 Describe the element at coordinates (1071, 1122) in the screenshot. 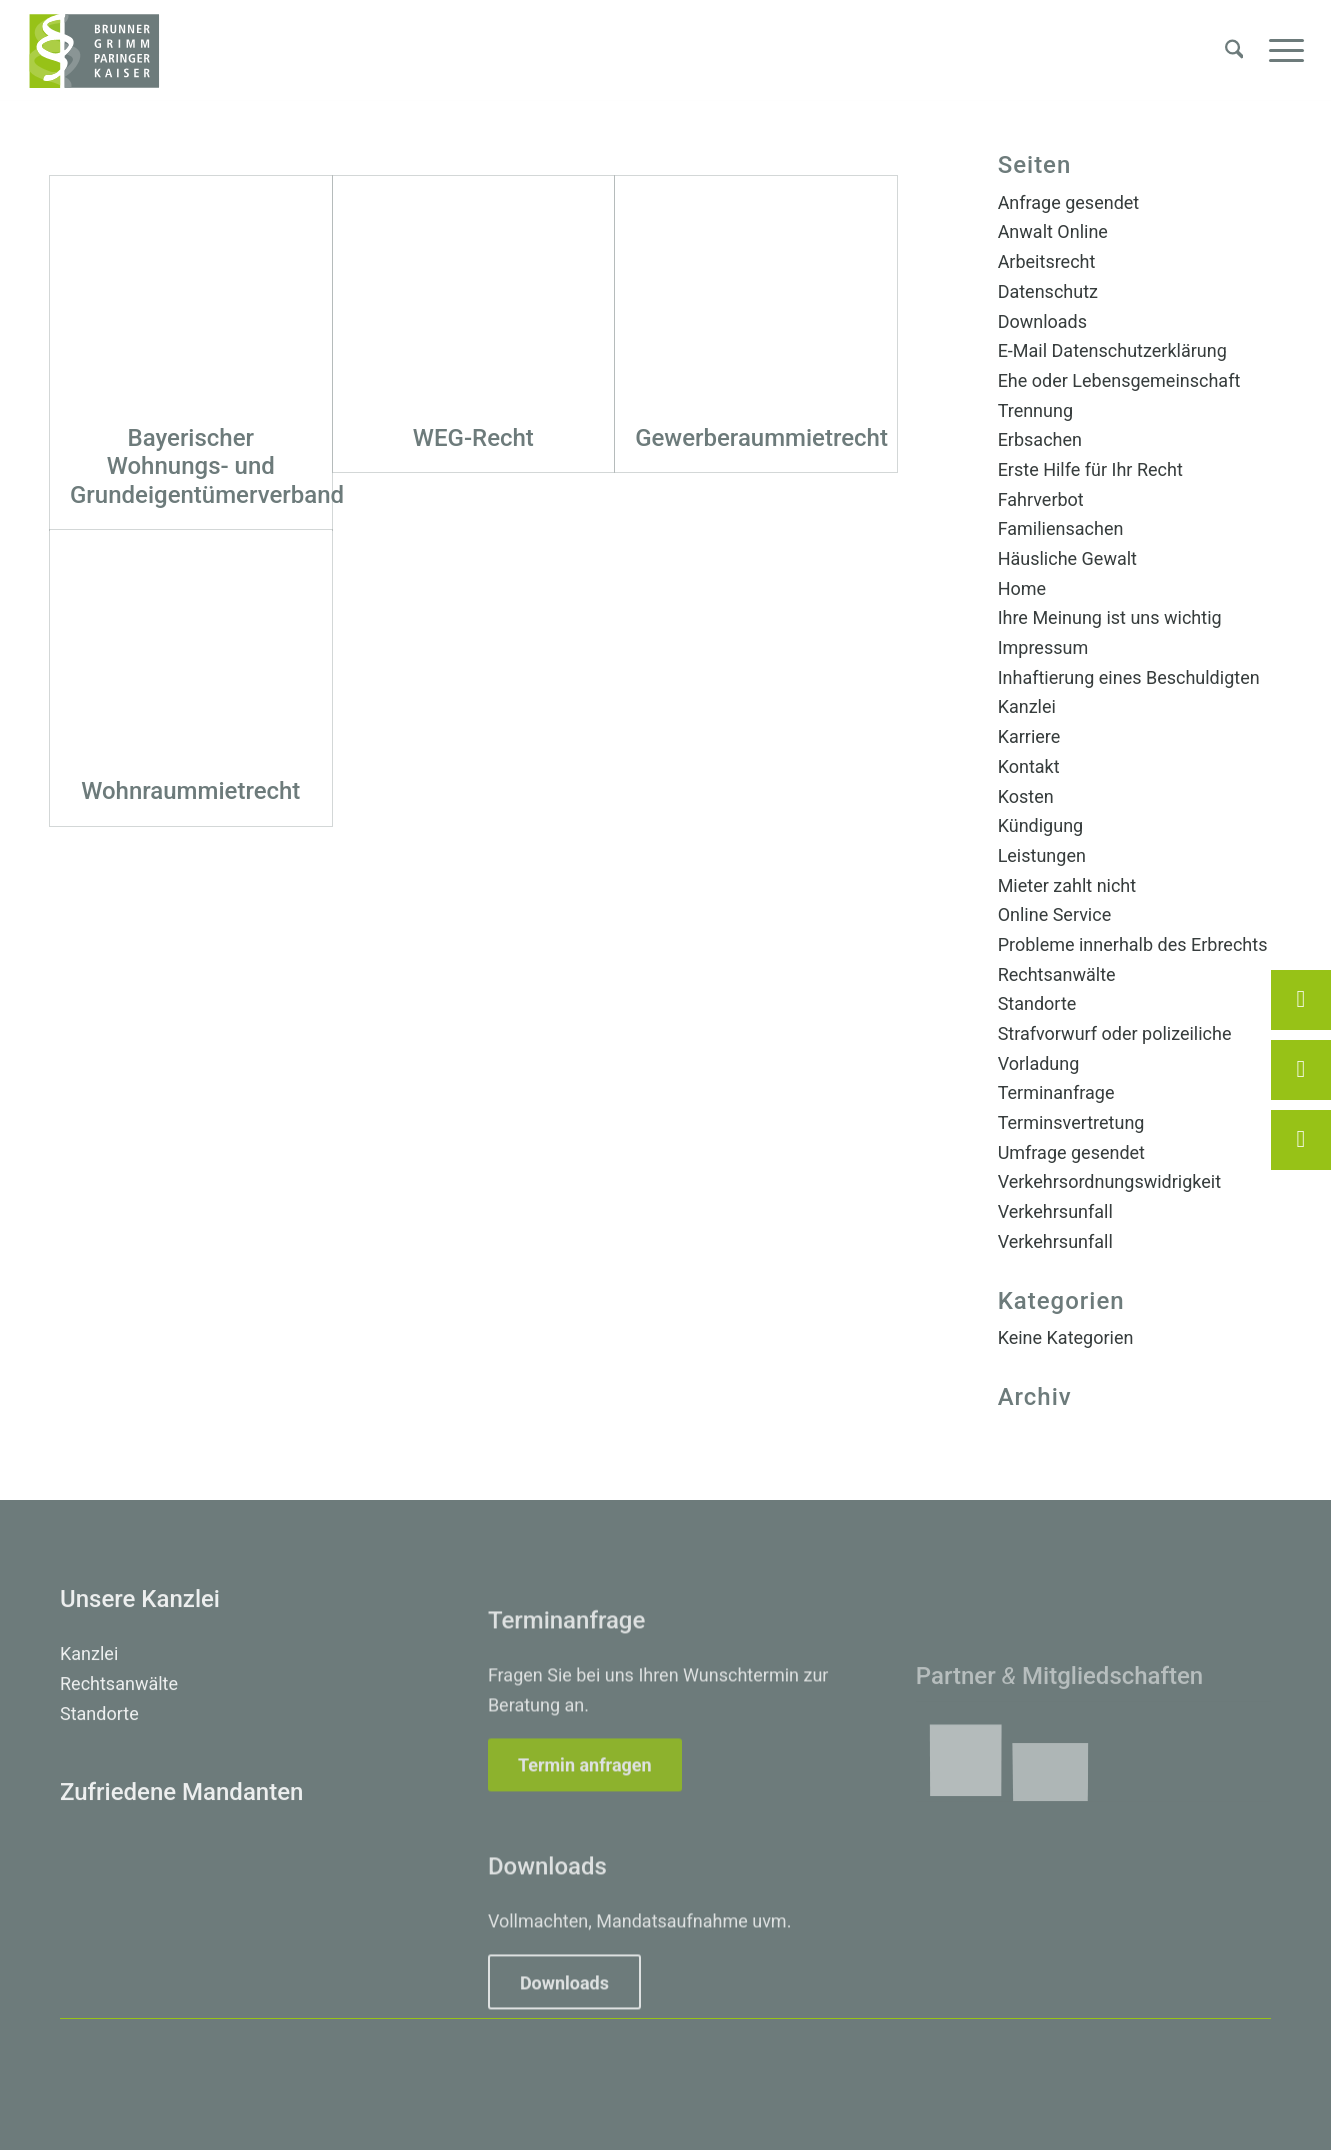

I see `Terminsvertretung` at that location.